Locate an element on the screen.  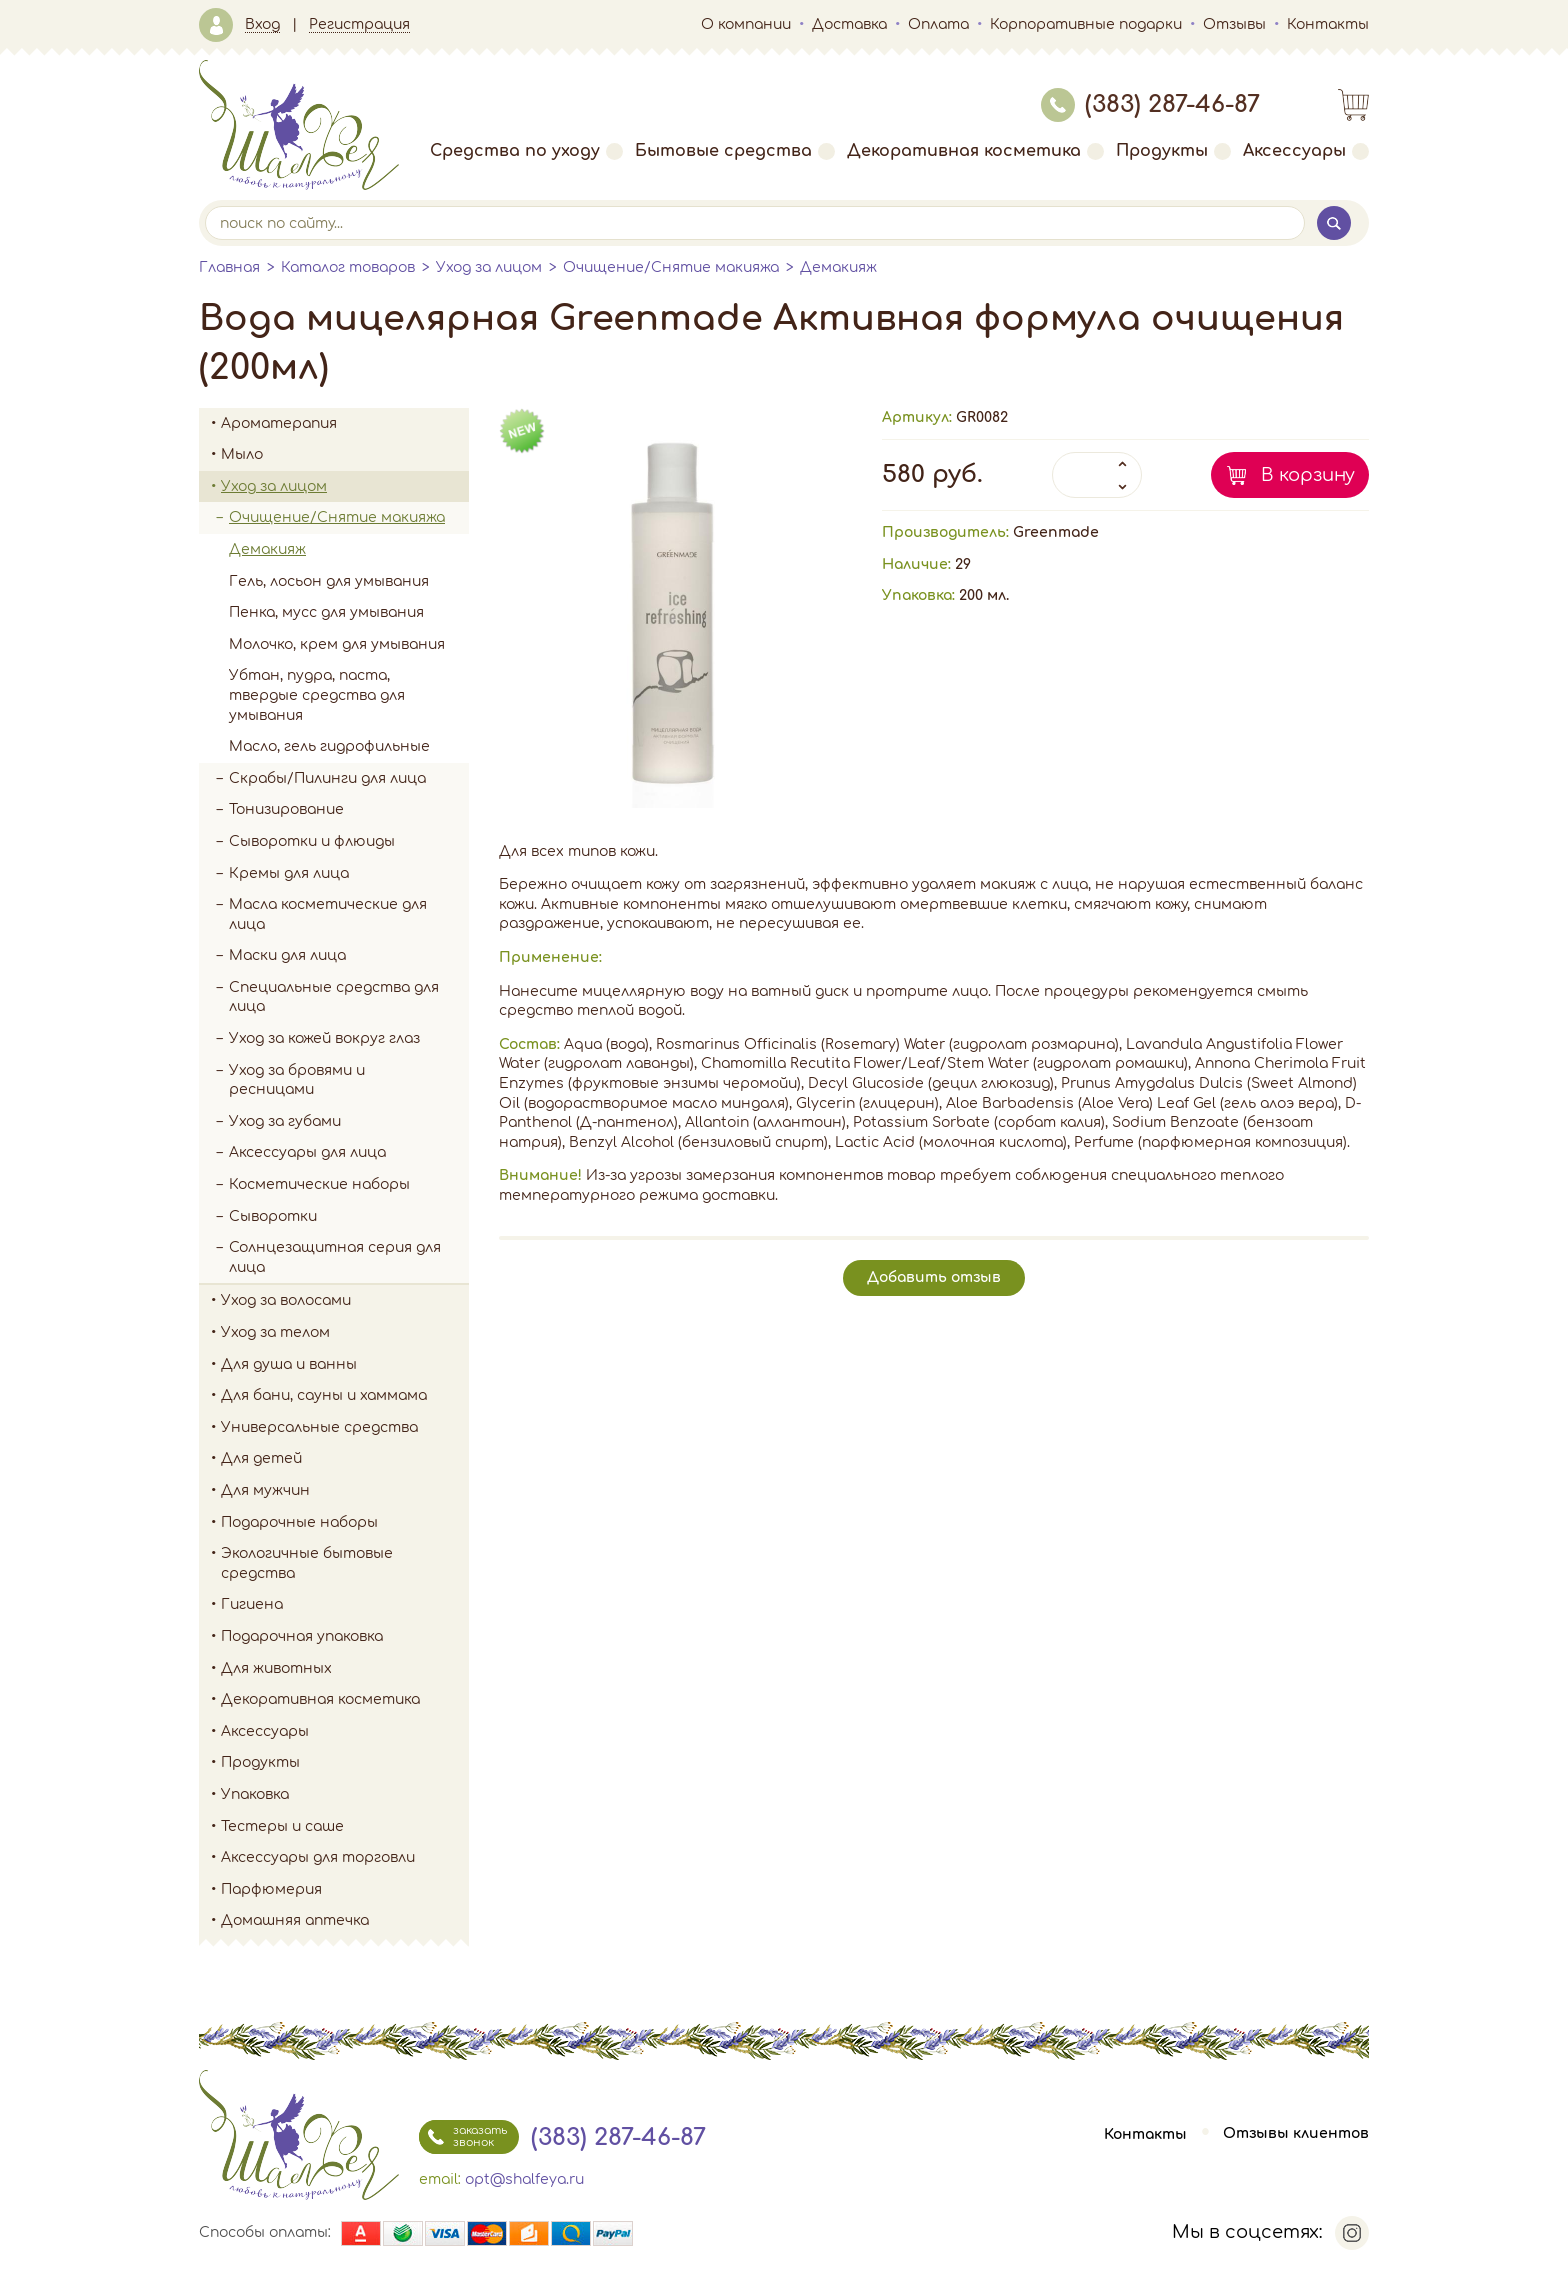
Сыворотки и флюиды is located at coordinates (312, 841).